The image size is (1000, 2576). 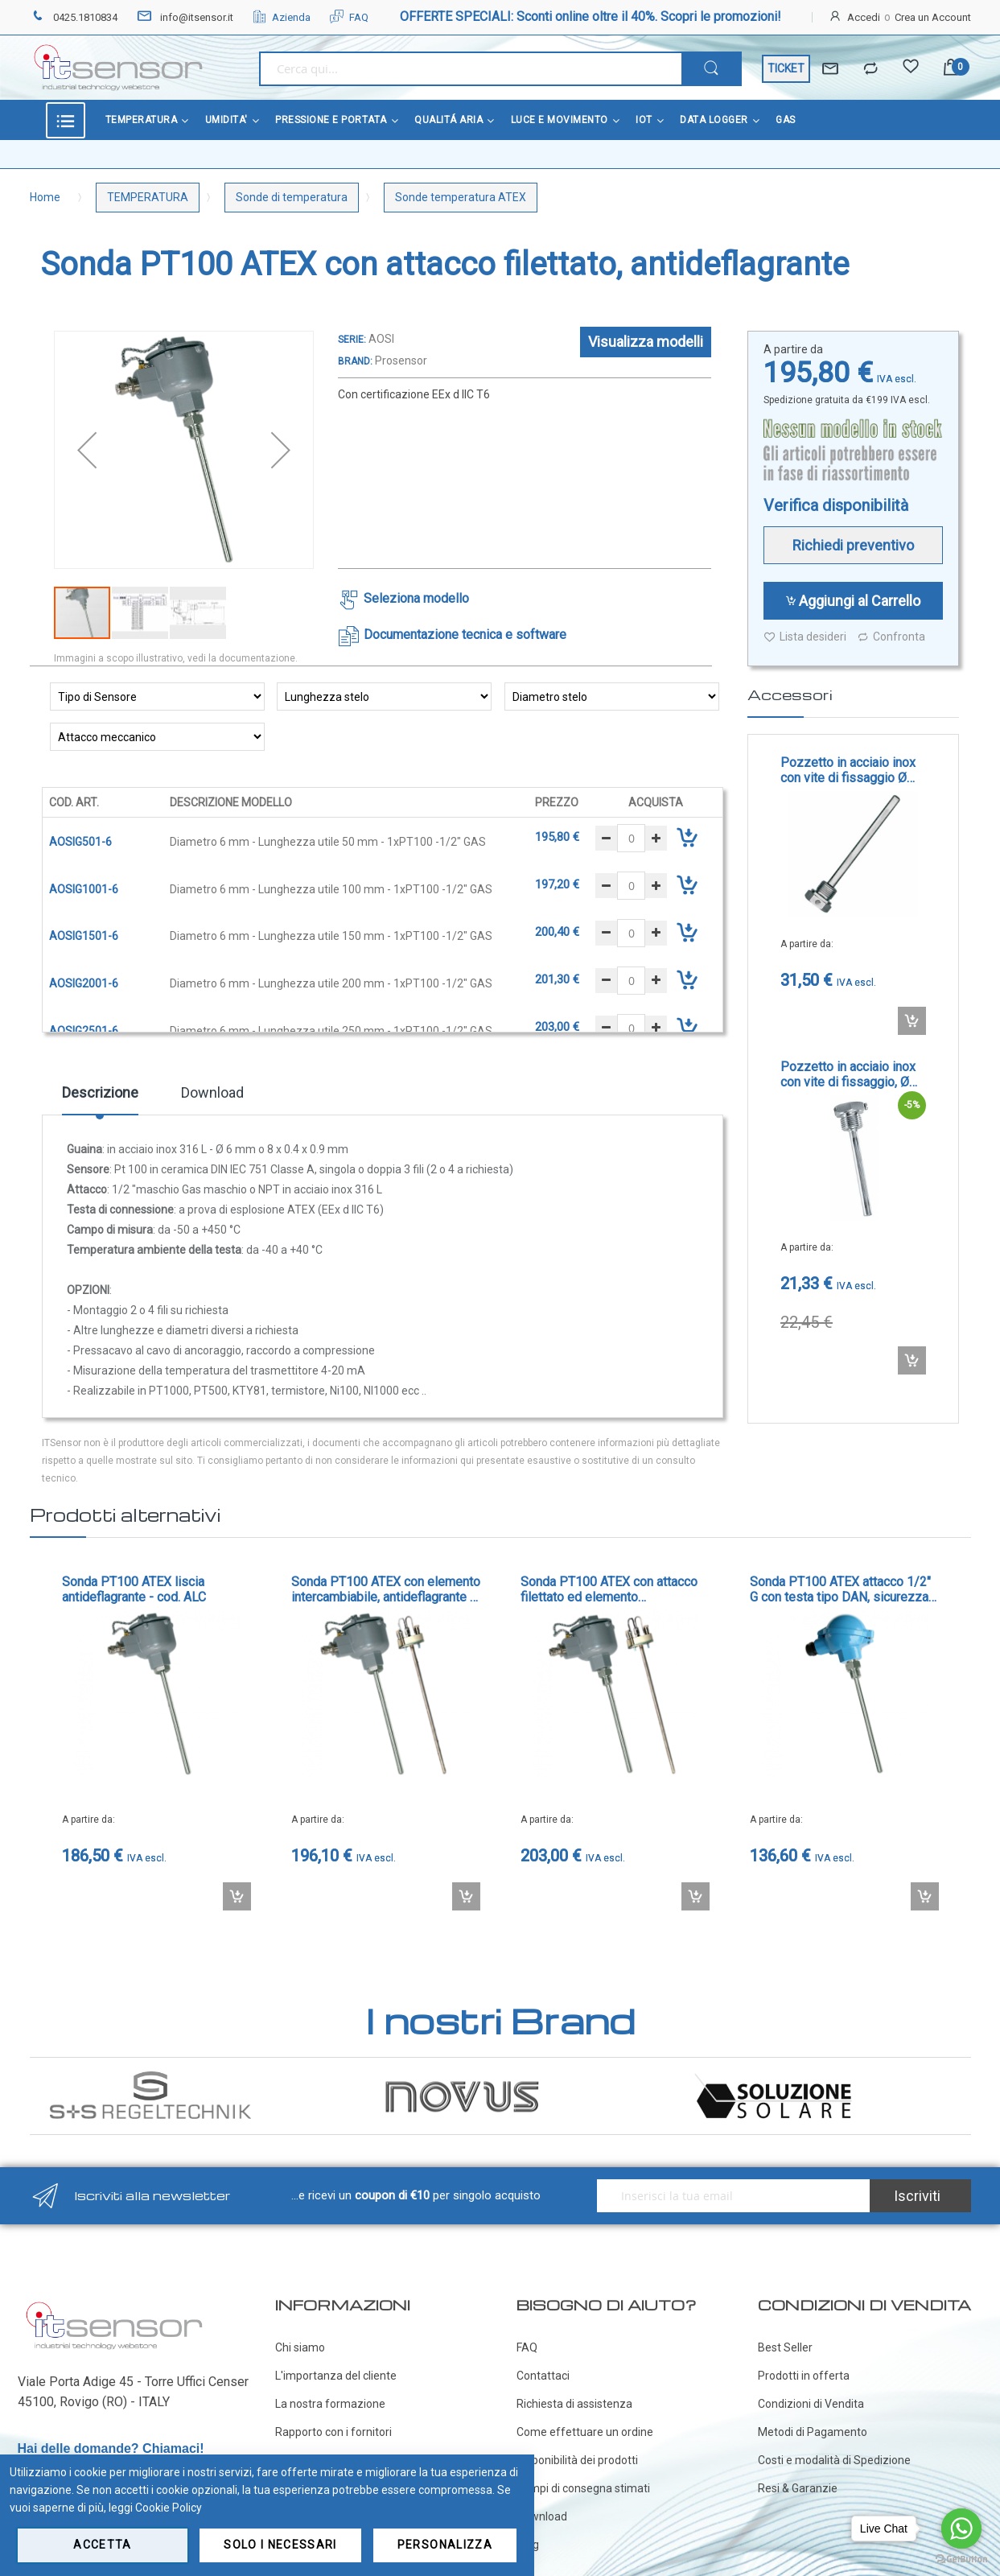 What do you see at coordinates (812, 2432) in the screenshot?
I see `Metodi di Pagamento` at bounding box center [812, 2432].